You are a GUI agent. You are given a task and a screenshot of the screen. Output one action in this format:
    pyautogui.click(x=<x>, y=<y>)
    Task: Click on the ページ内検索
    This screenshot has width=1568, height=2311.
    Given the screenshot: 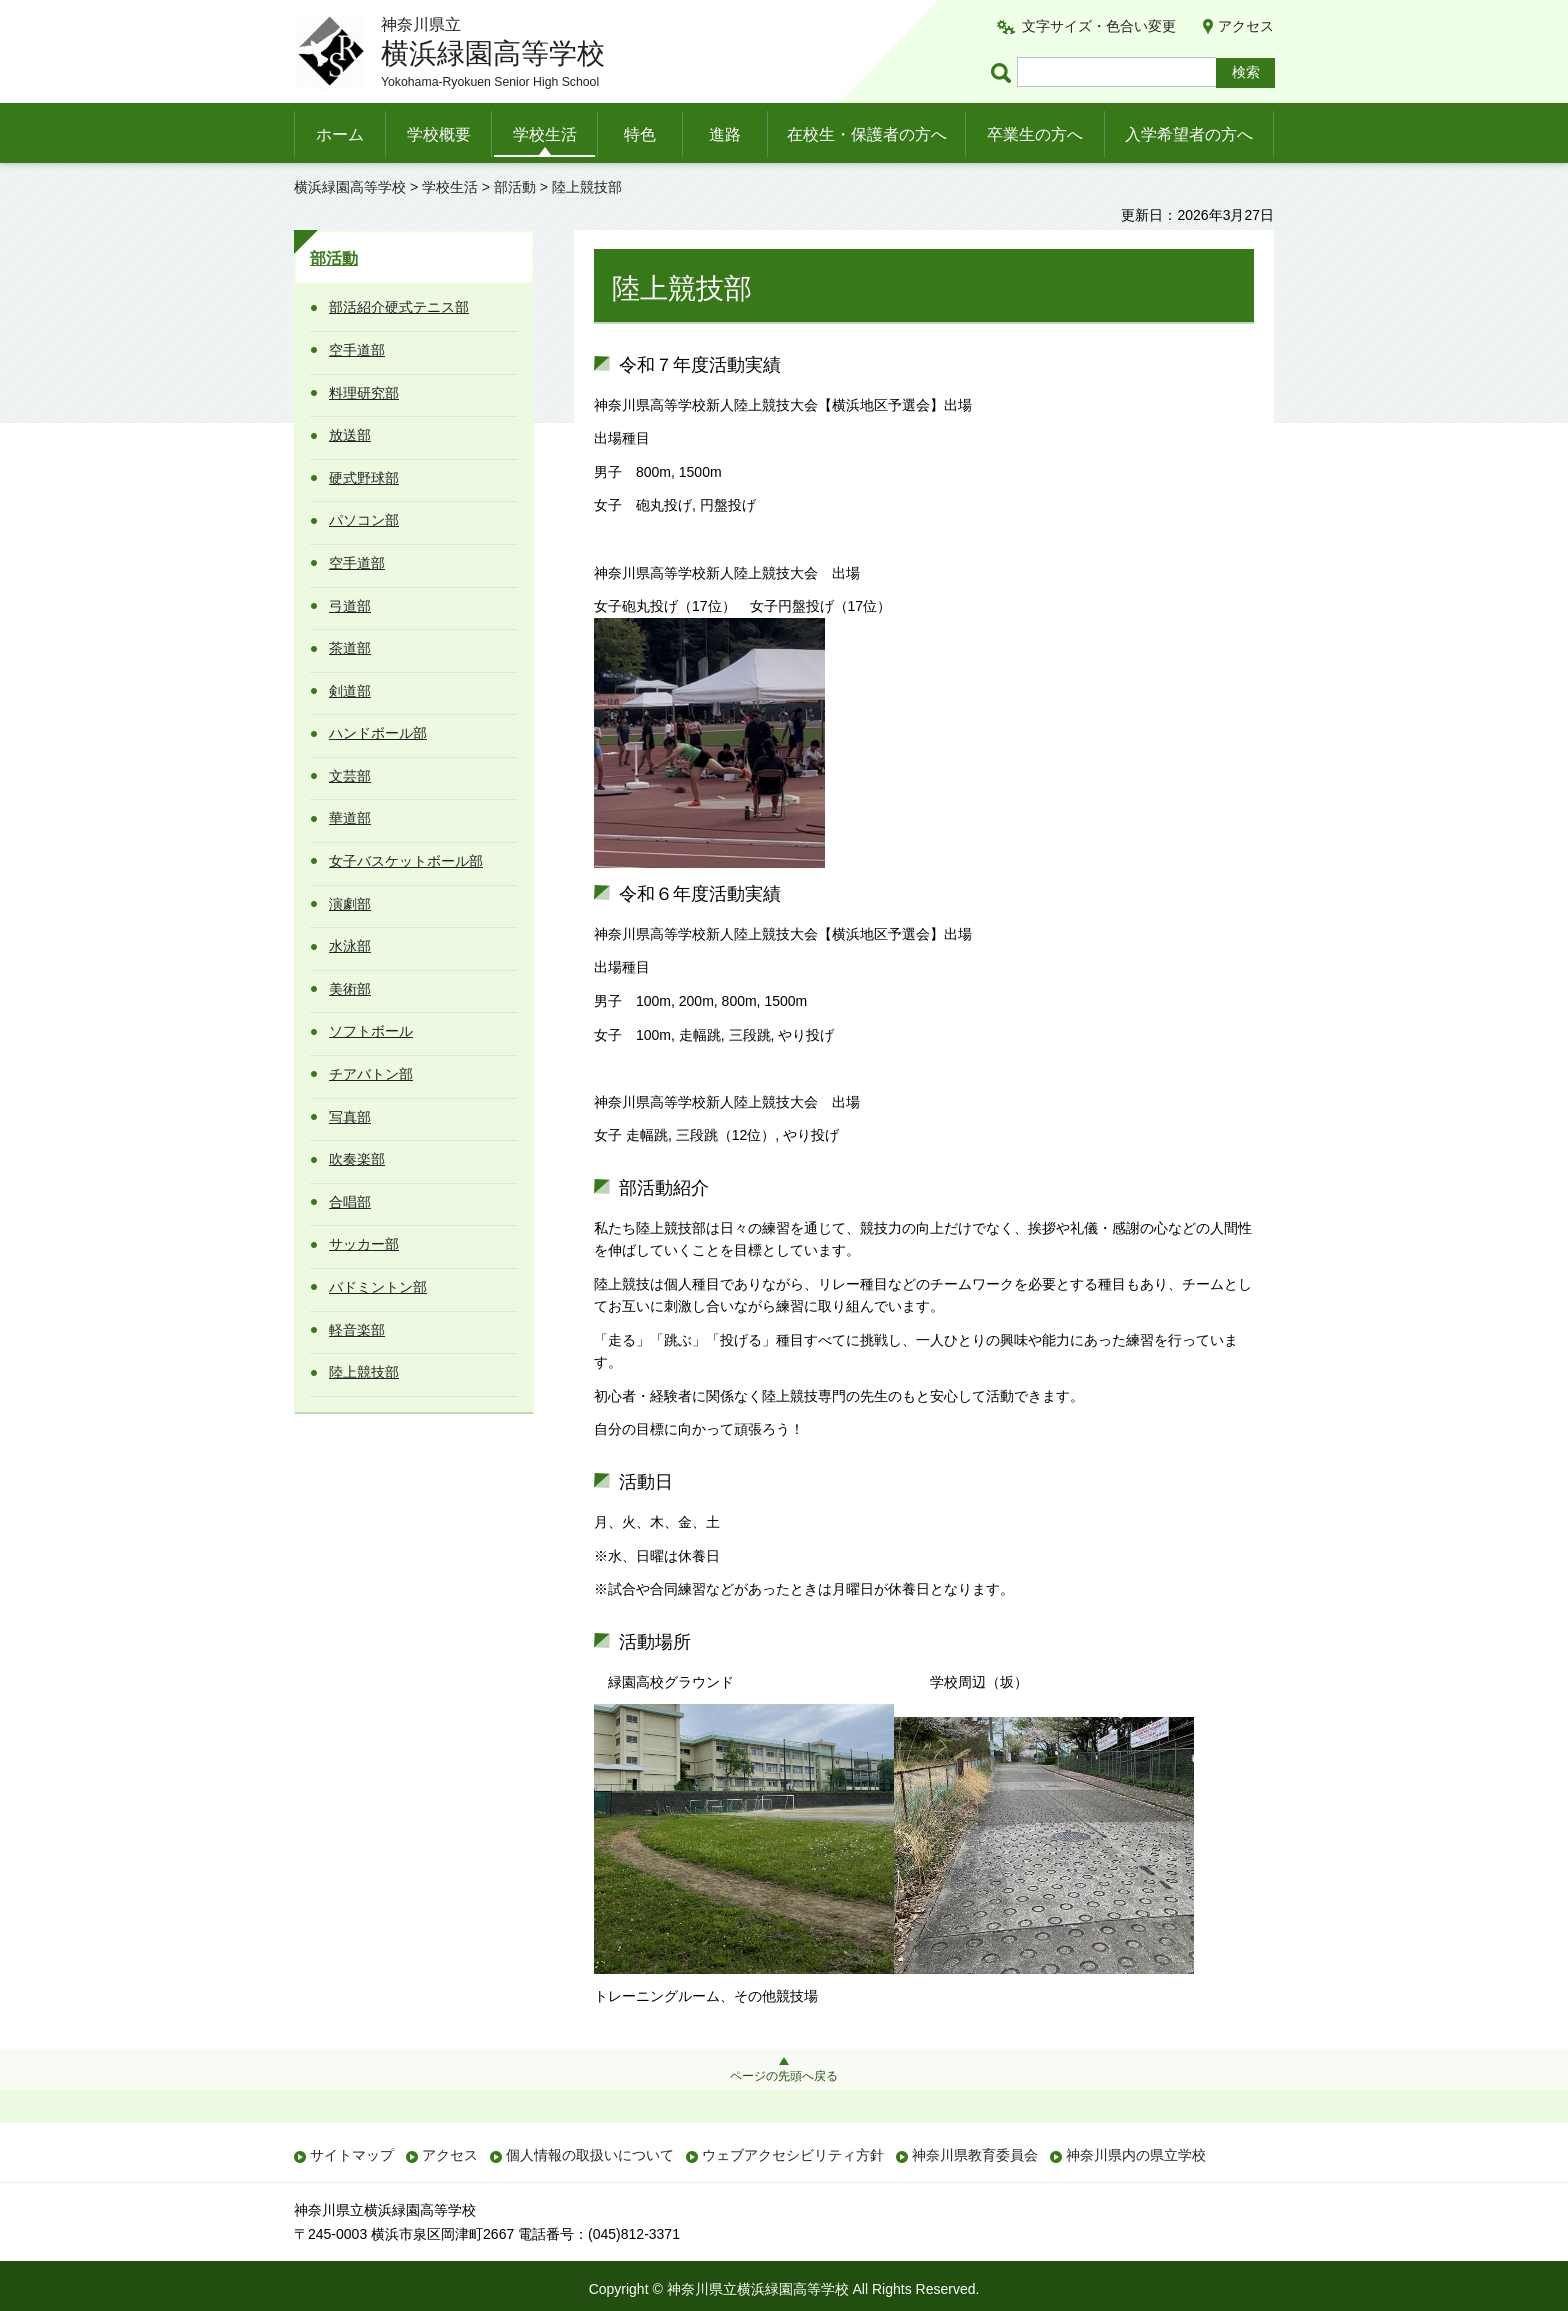 What is the action you would take?
    pyautogui.click(x=1004, y=72)
    